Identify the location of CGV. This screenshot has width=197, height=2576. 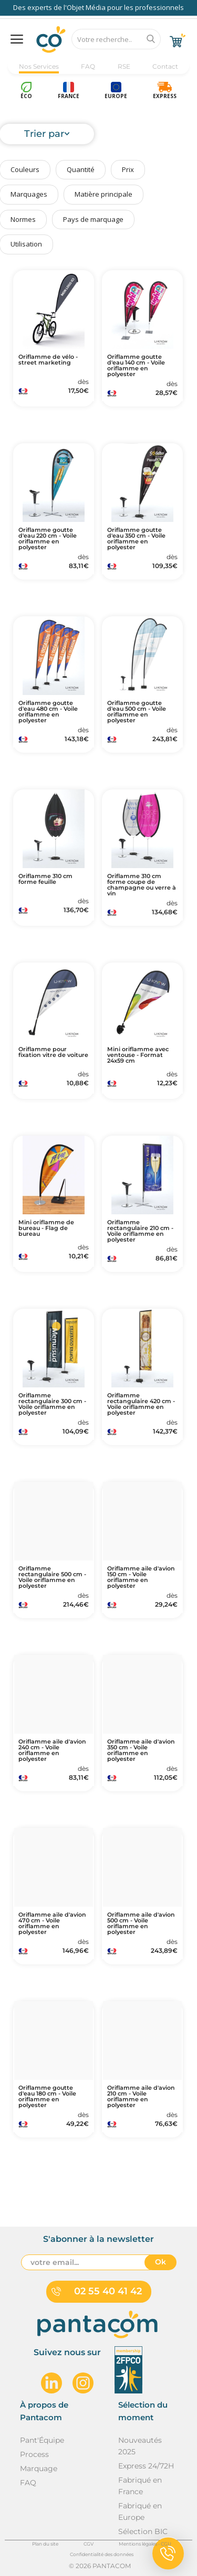
(89, 2544).